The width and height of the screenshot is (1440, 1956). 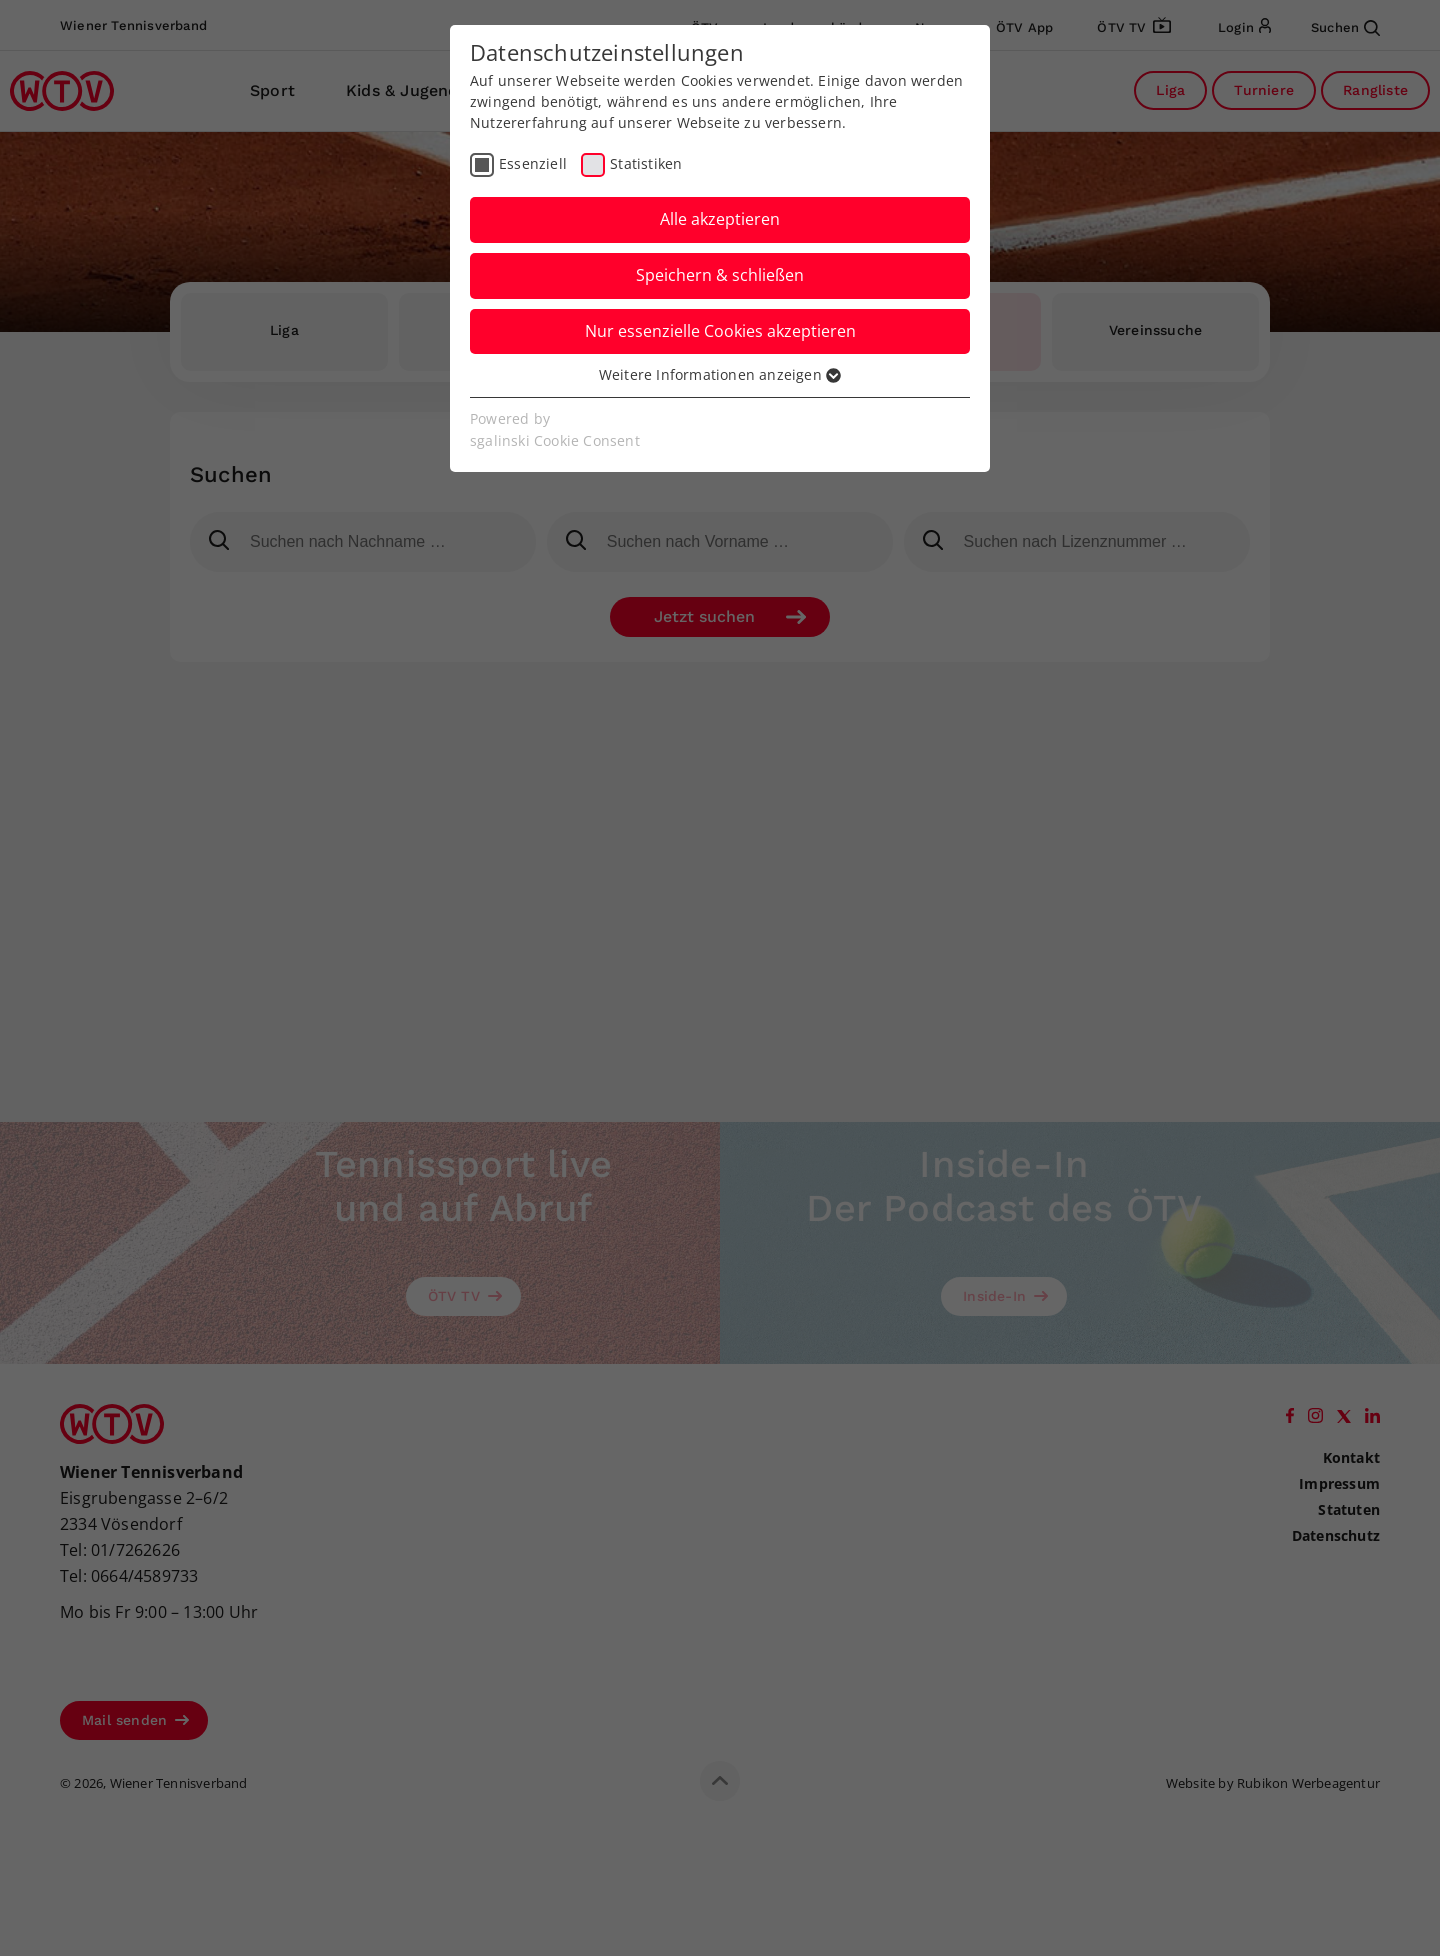 I want to click on Statistiken [checkbox], so click(x=646, y=163).